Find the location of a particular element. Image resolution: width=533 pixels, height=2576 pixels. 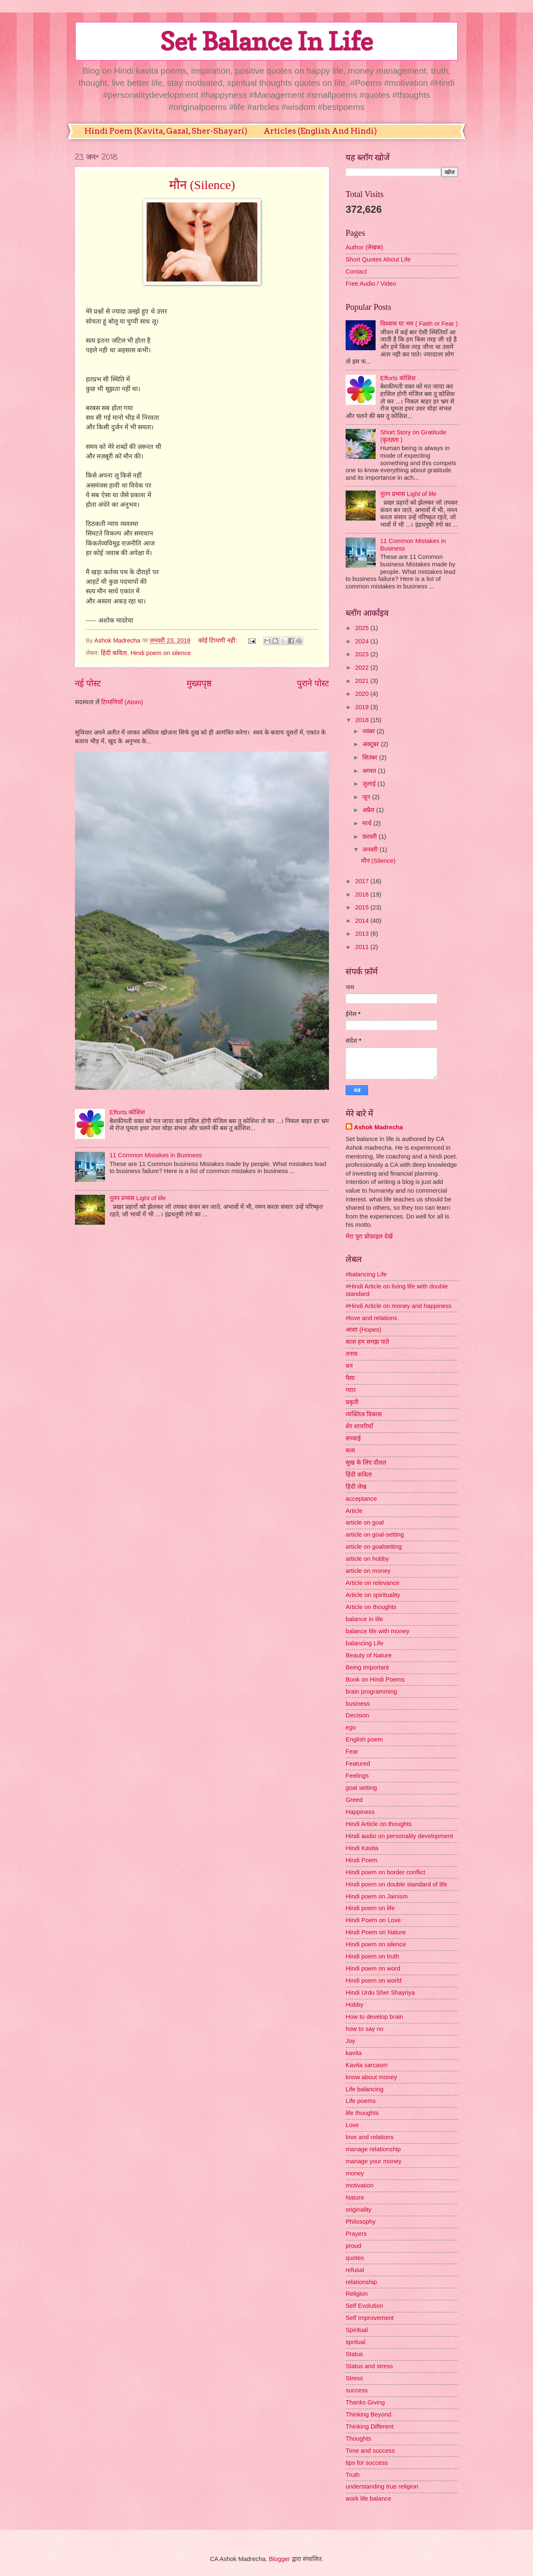

Love is located at coordinates (352, 2125).